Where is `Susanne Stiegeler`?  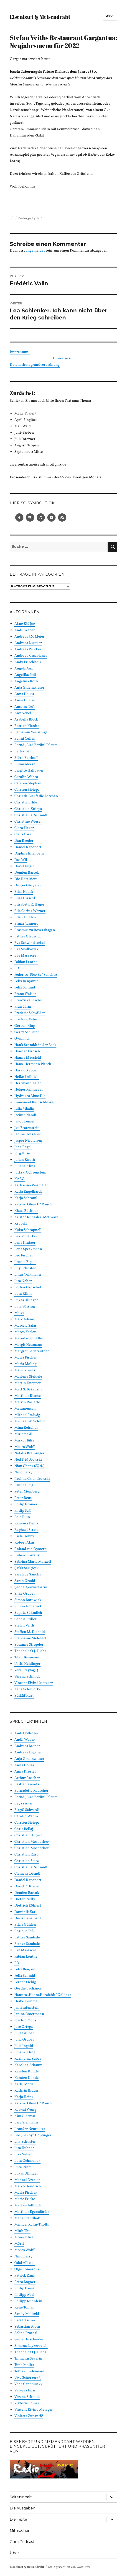
Susanne Stiegeler is located at coordinates (28, 1644).